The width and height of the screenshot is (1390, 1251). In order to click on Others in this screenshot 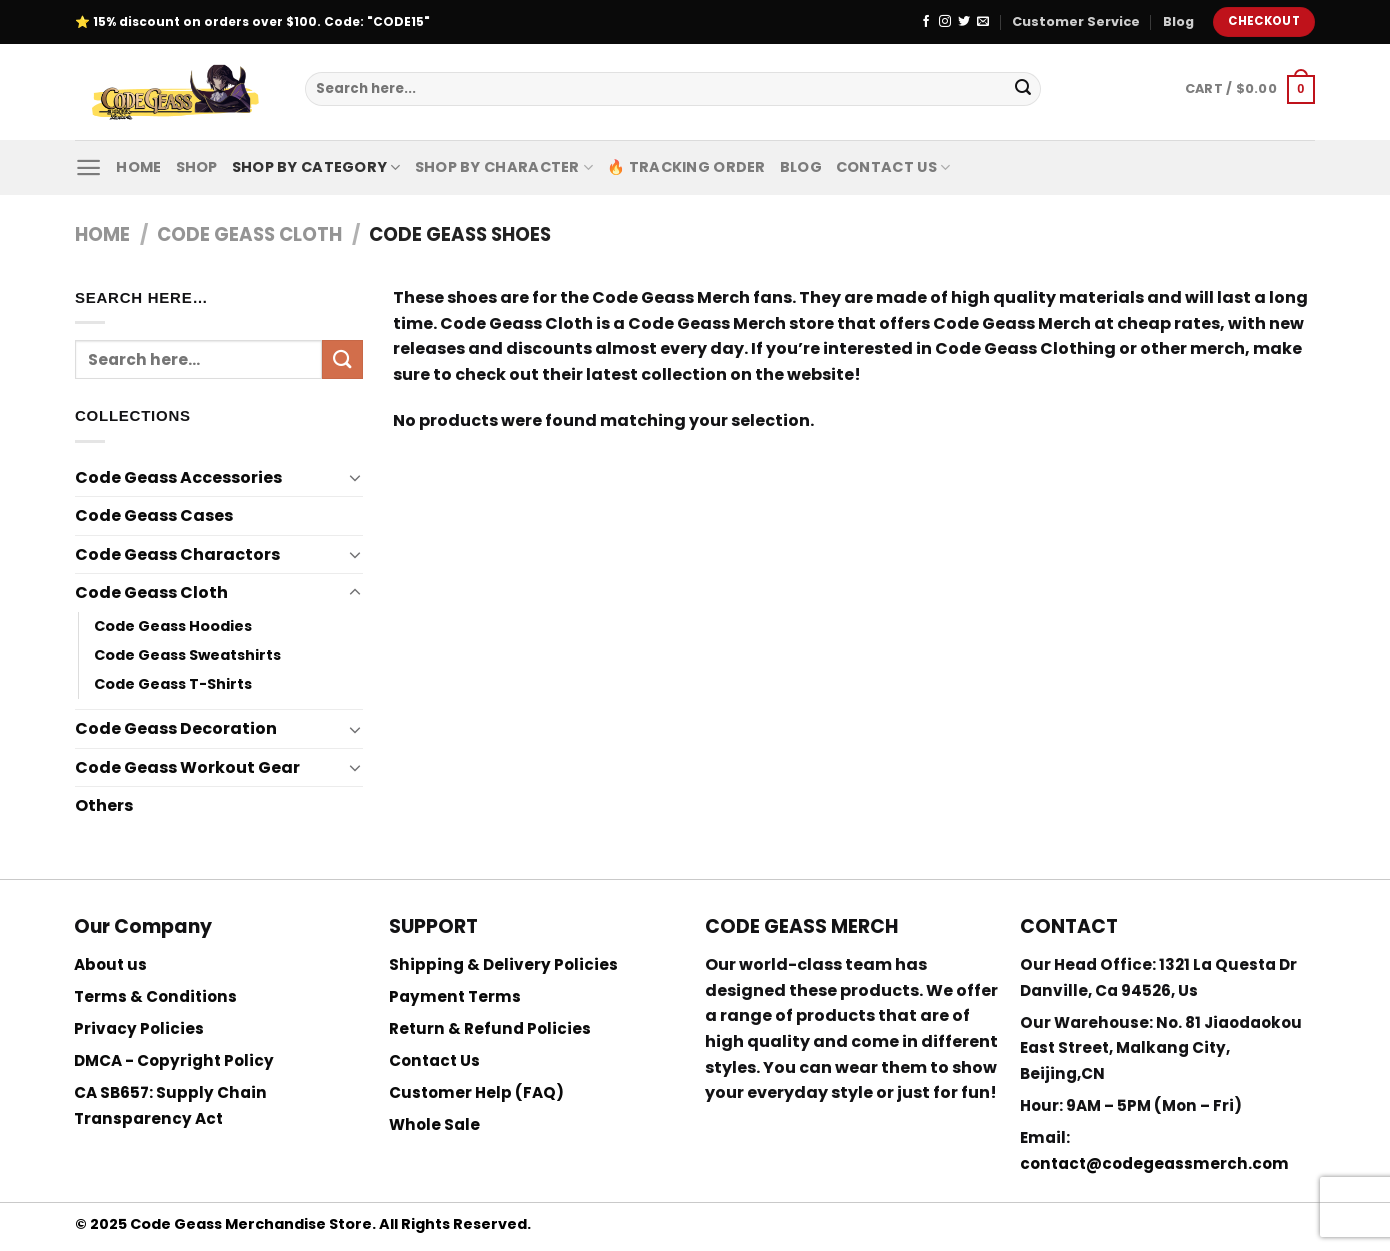, I will do `click(104, 805)`.